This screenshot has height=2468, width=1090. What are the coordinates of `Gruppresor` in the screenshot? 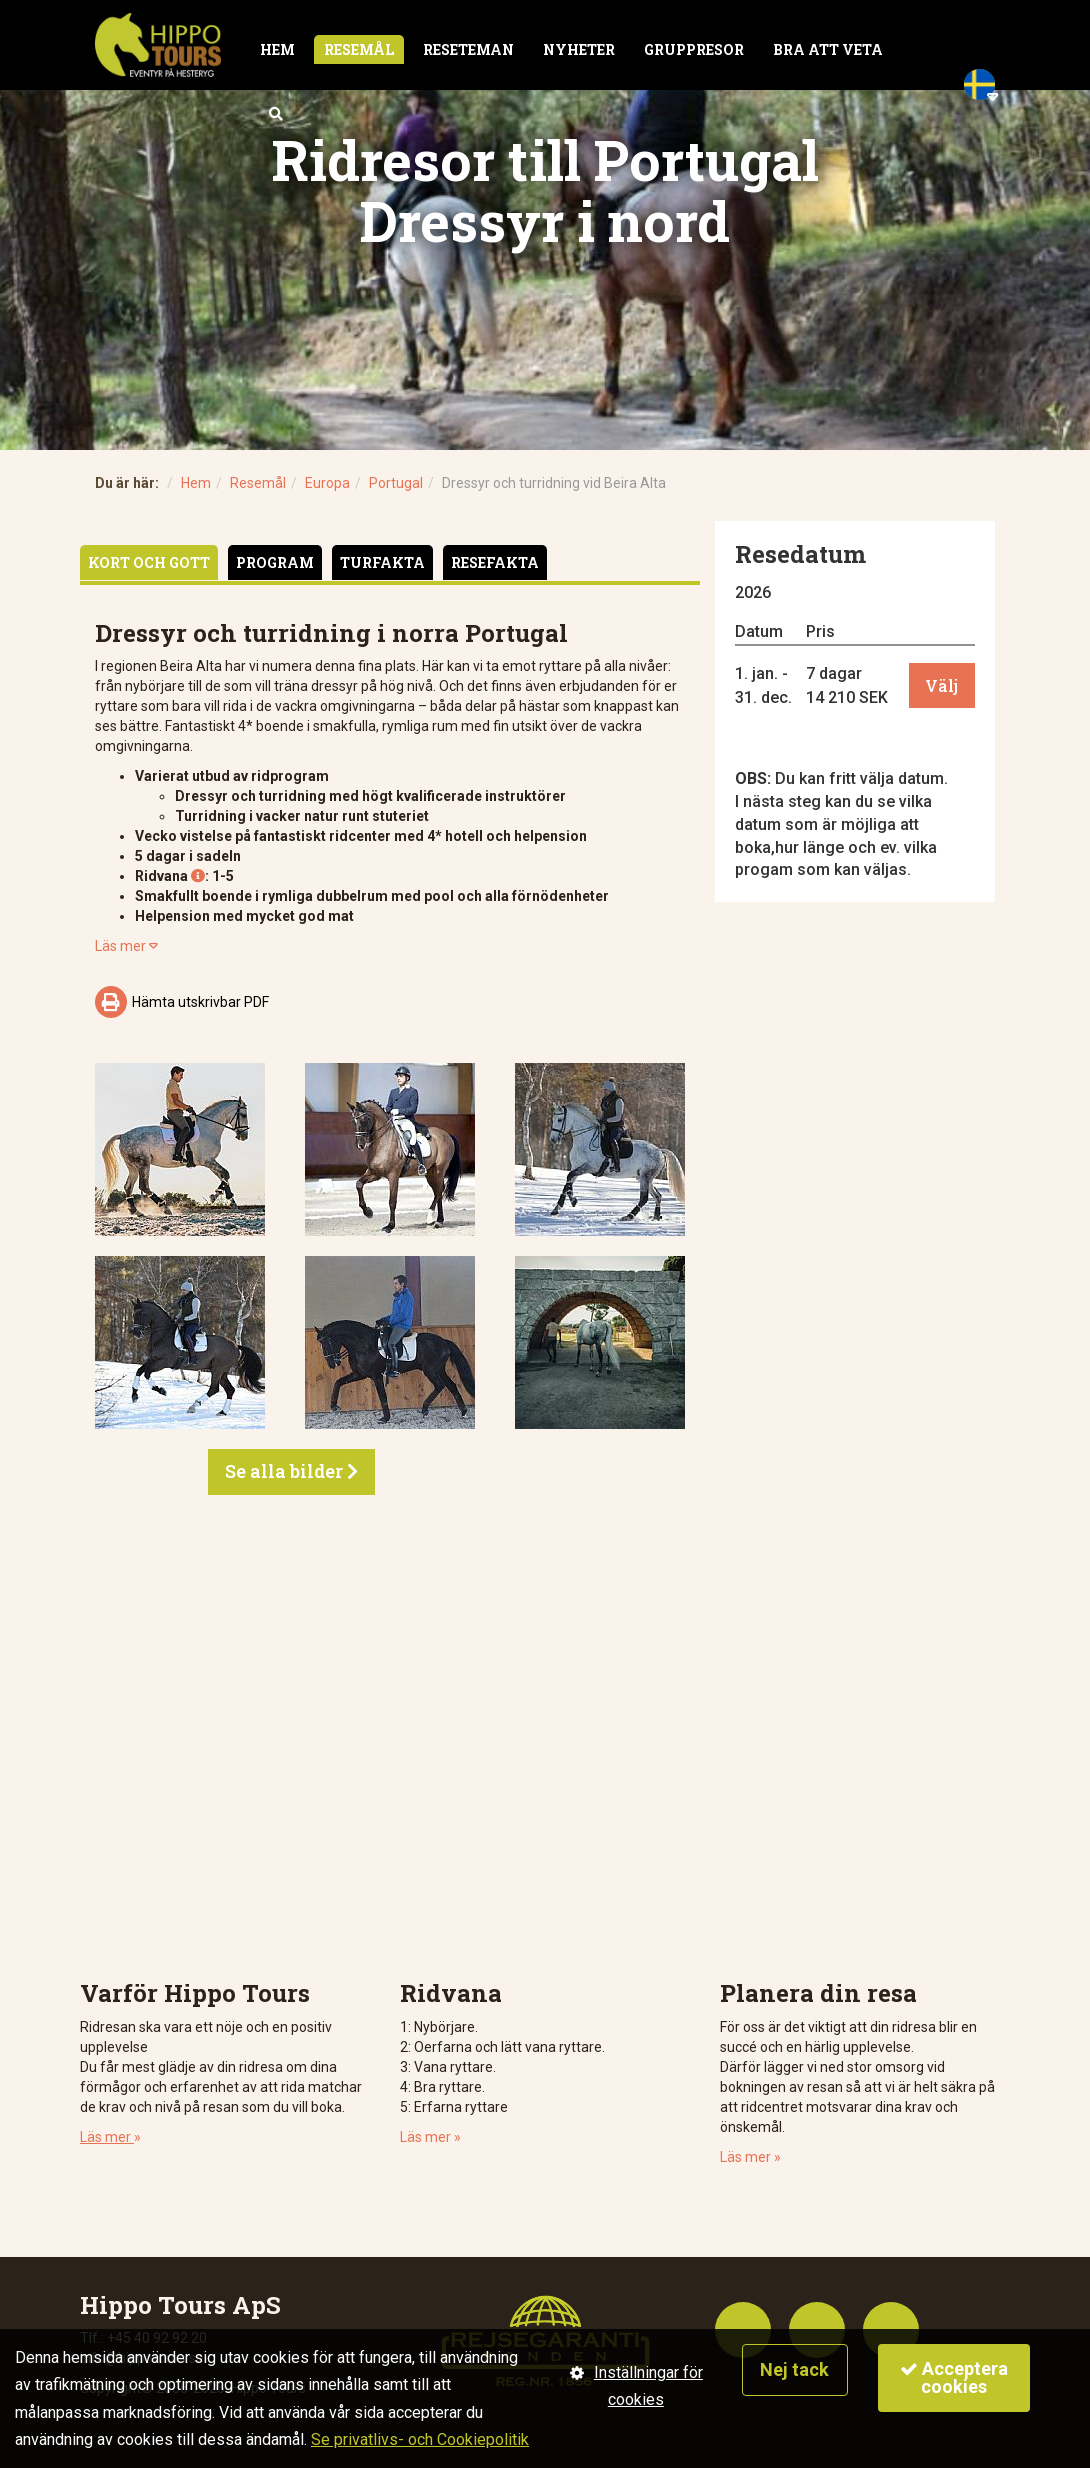 It's located at (694, 49).